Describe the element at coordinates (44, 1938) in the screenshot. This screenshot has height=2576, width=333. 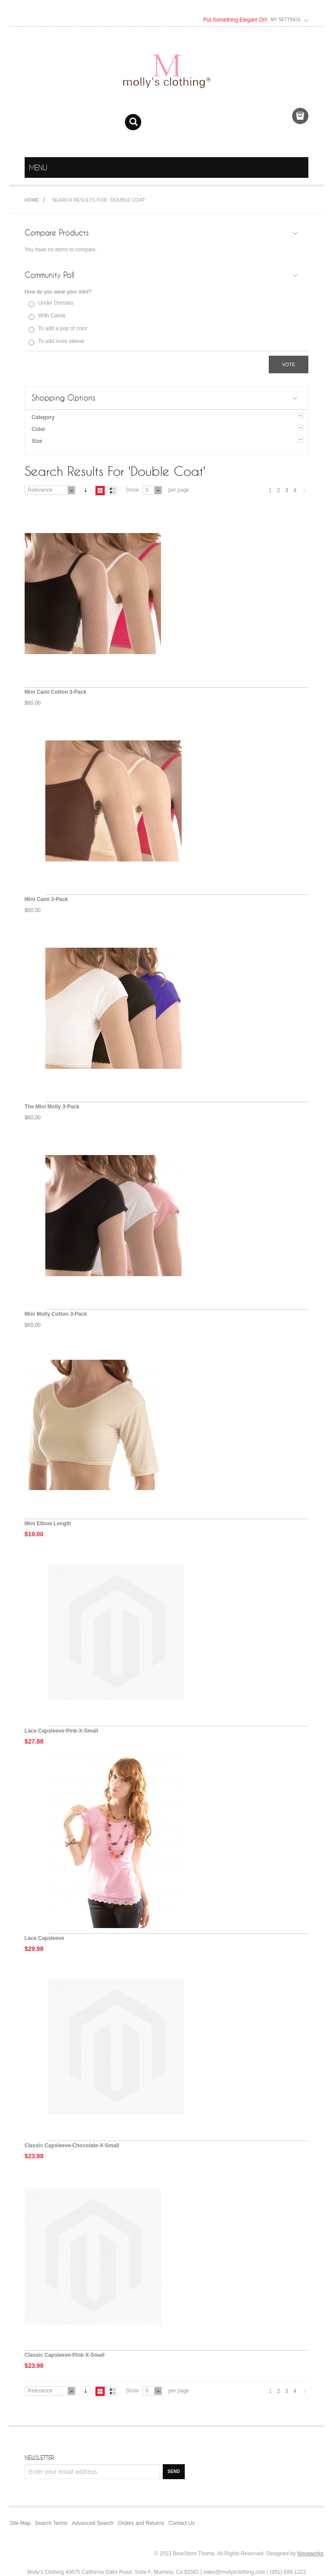
I see `Lace Capsleeve` at that location.